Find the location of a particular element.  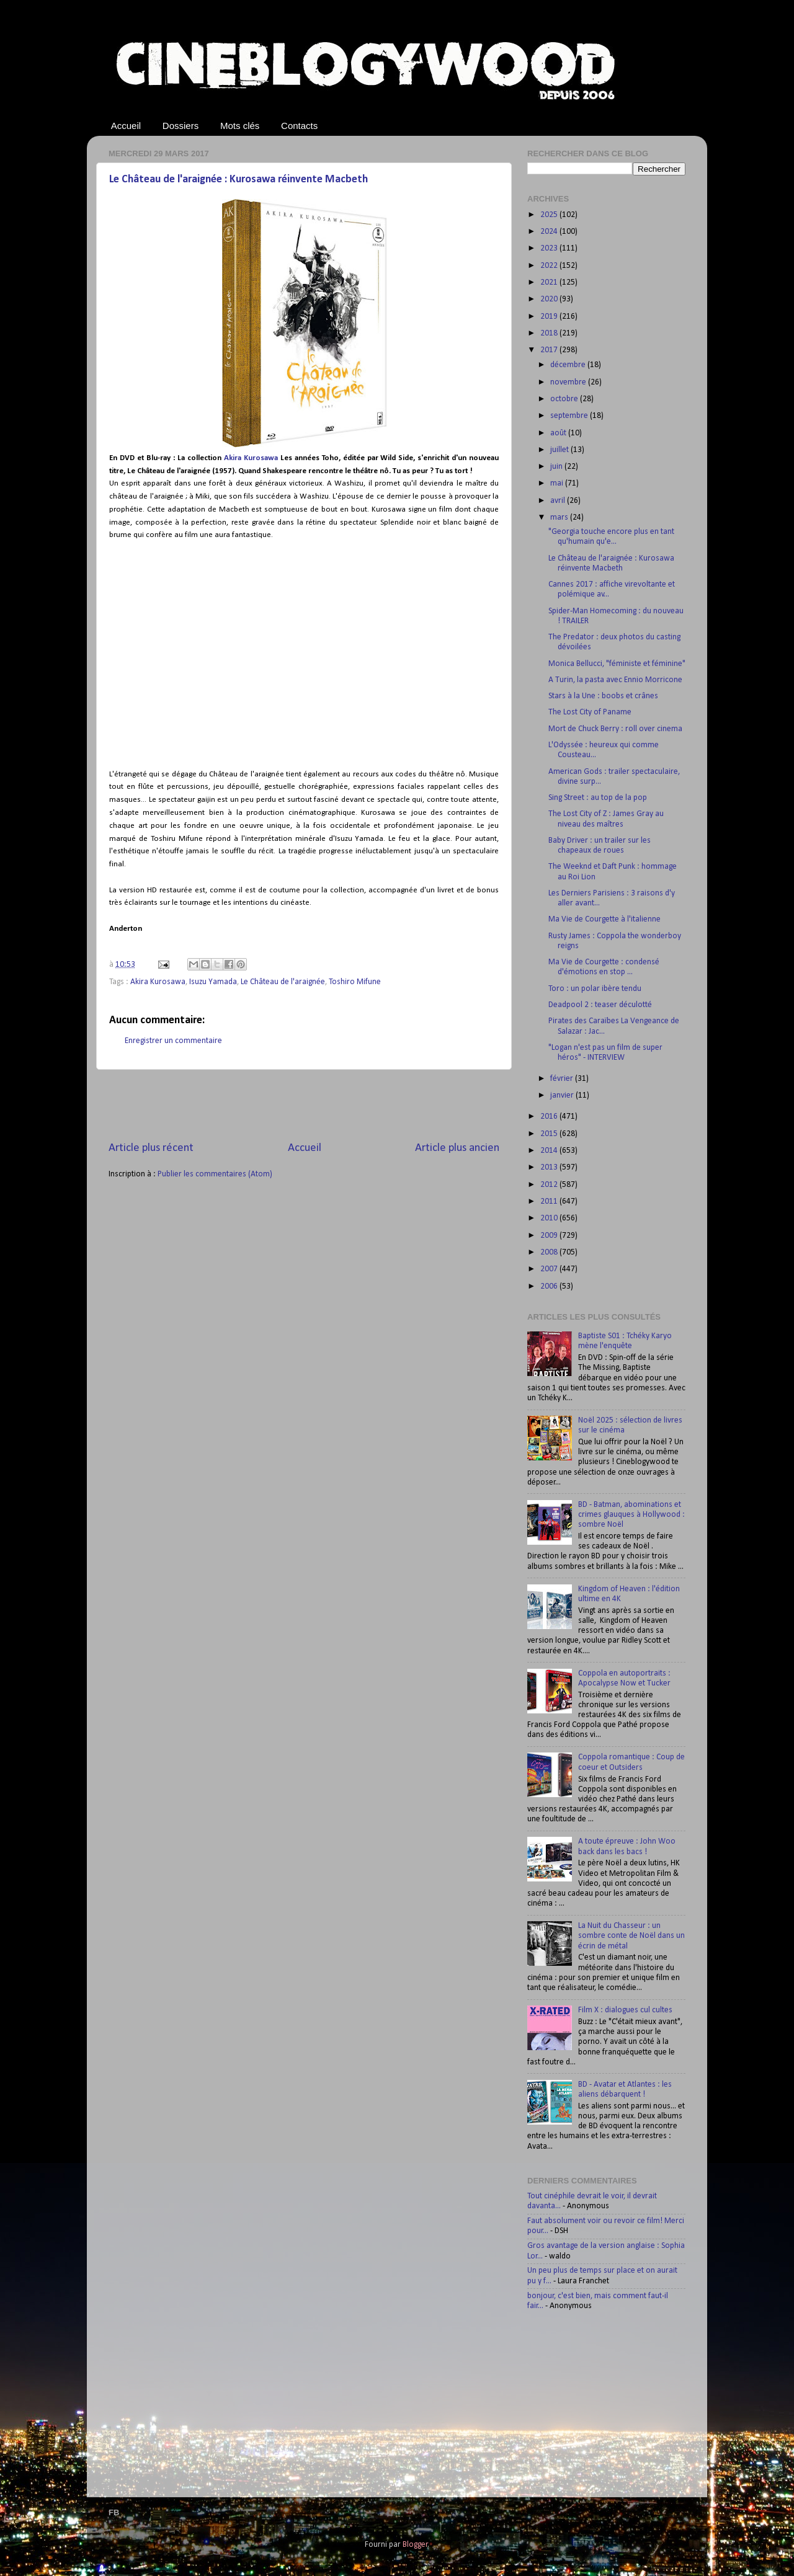

Dossiers is located at coordinates (180, 125).